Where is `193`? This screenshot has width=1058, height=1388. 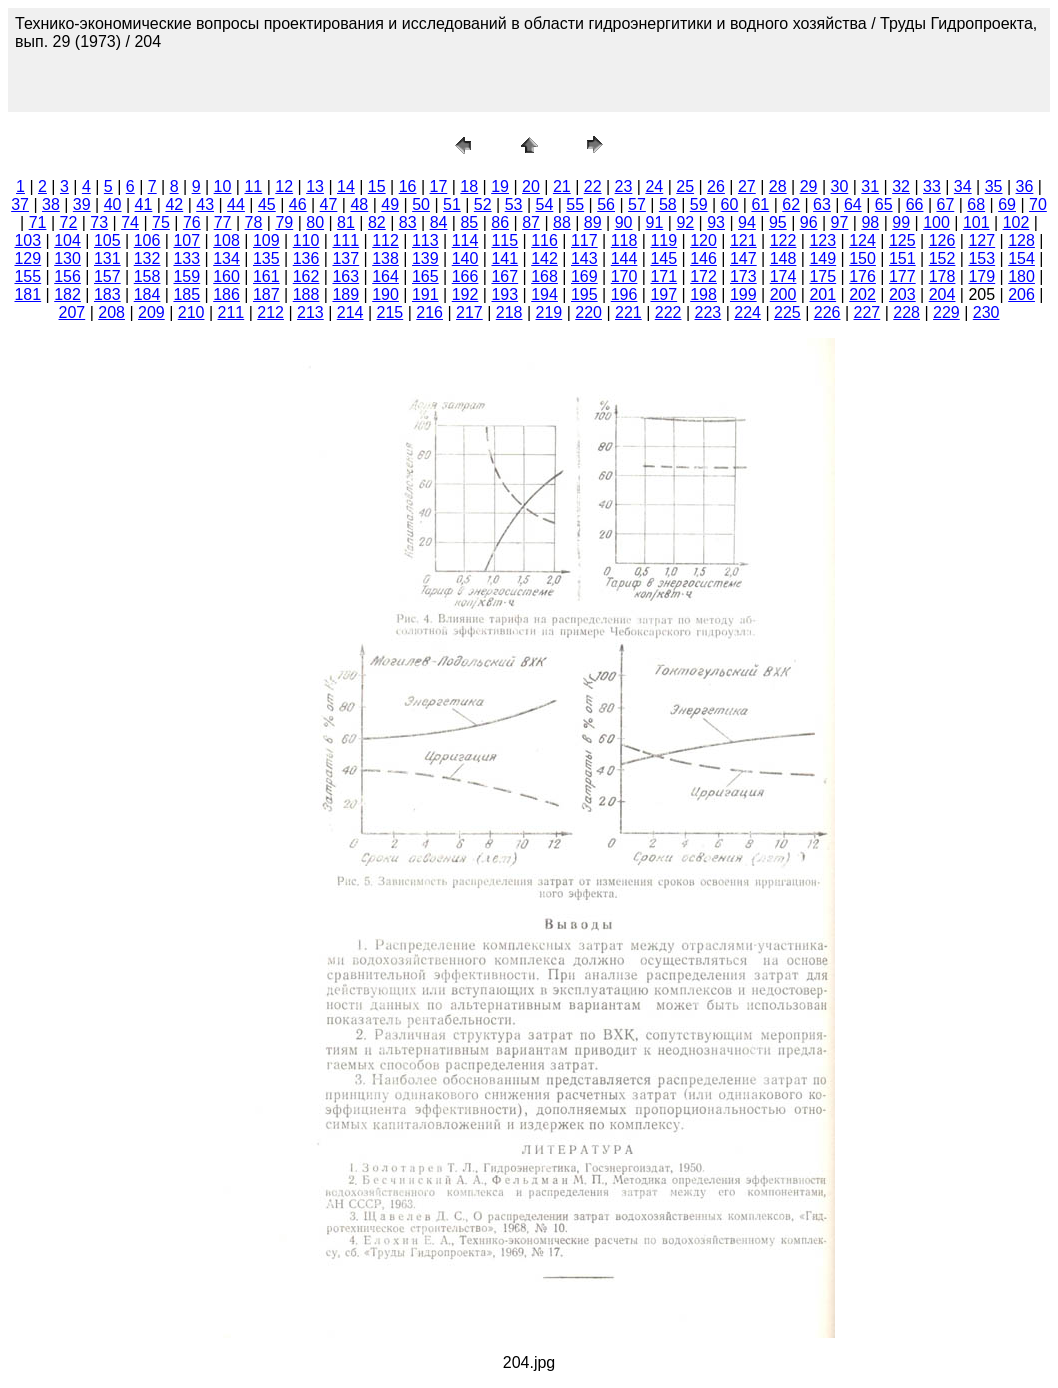 193 is located at coordinates (504, 294).